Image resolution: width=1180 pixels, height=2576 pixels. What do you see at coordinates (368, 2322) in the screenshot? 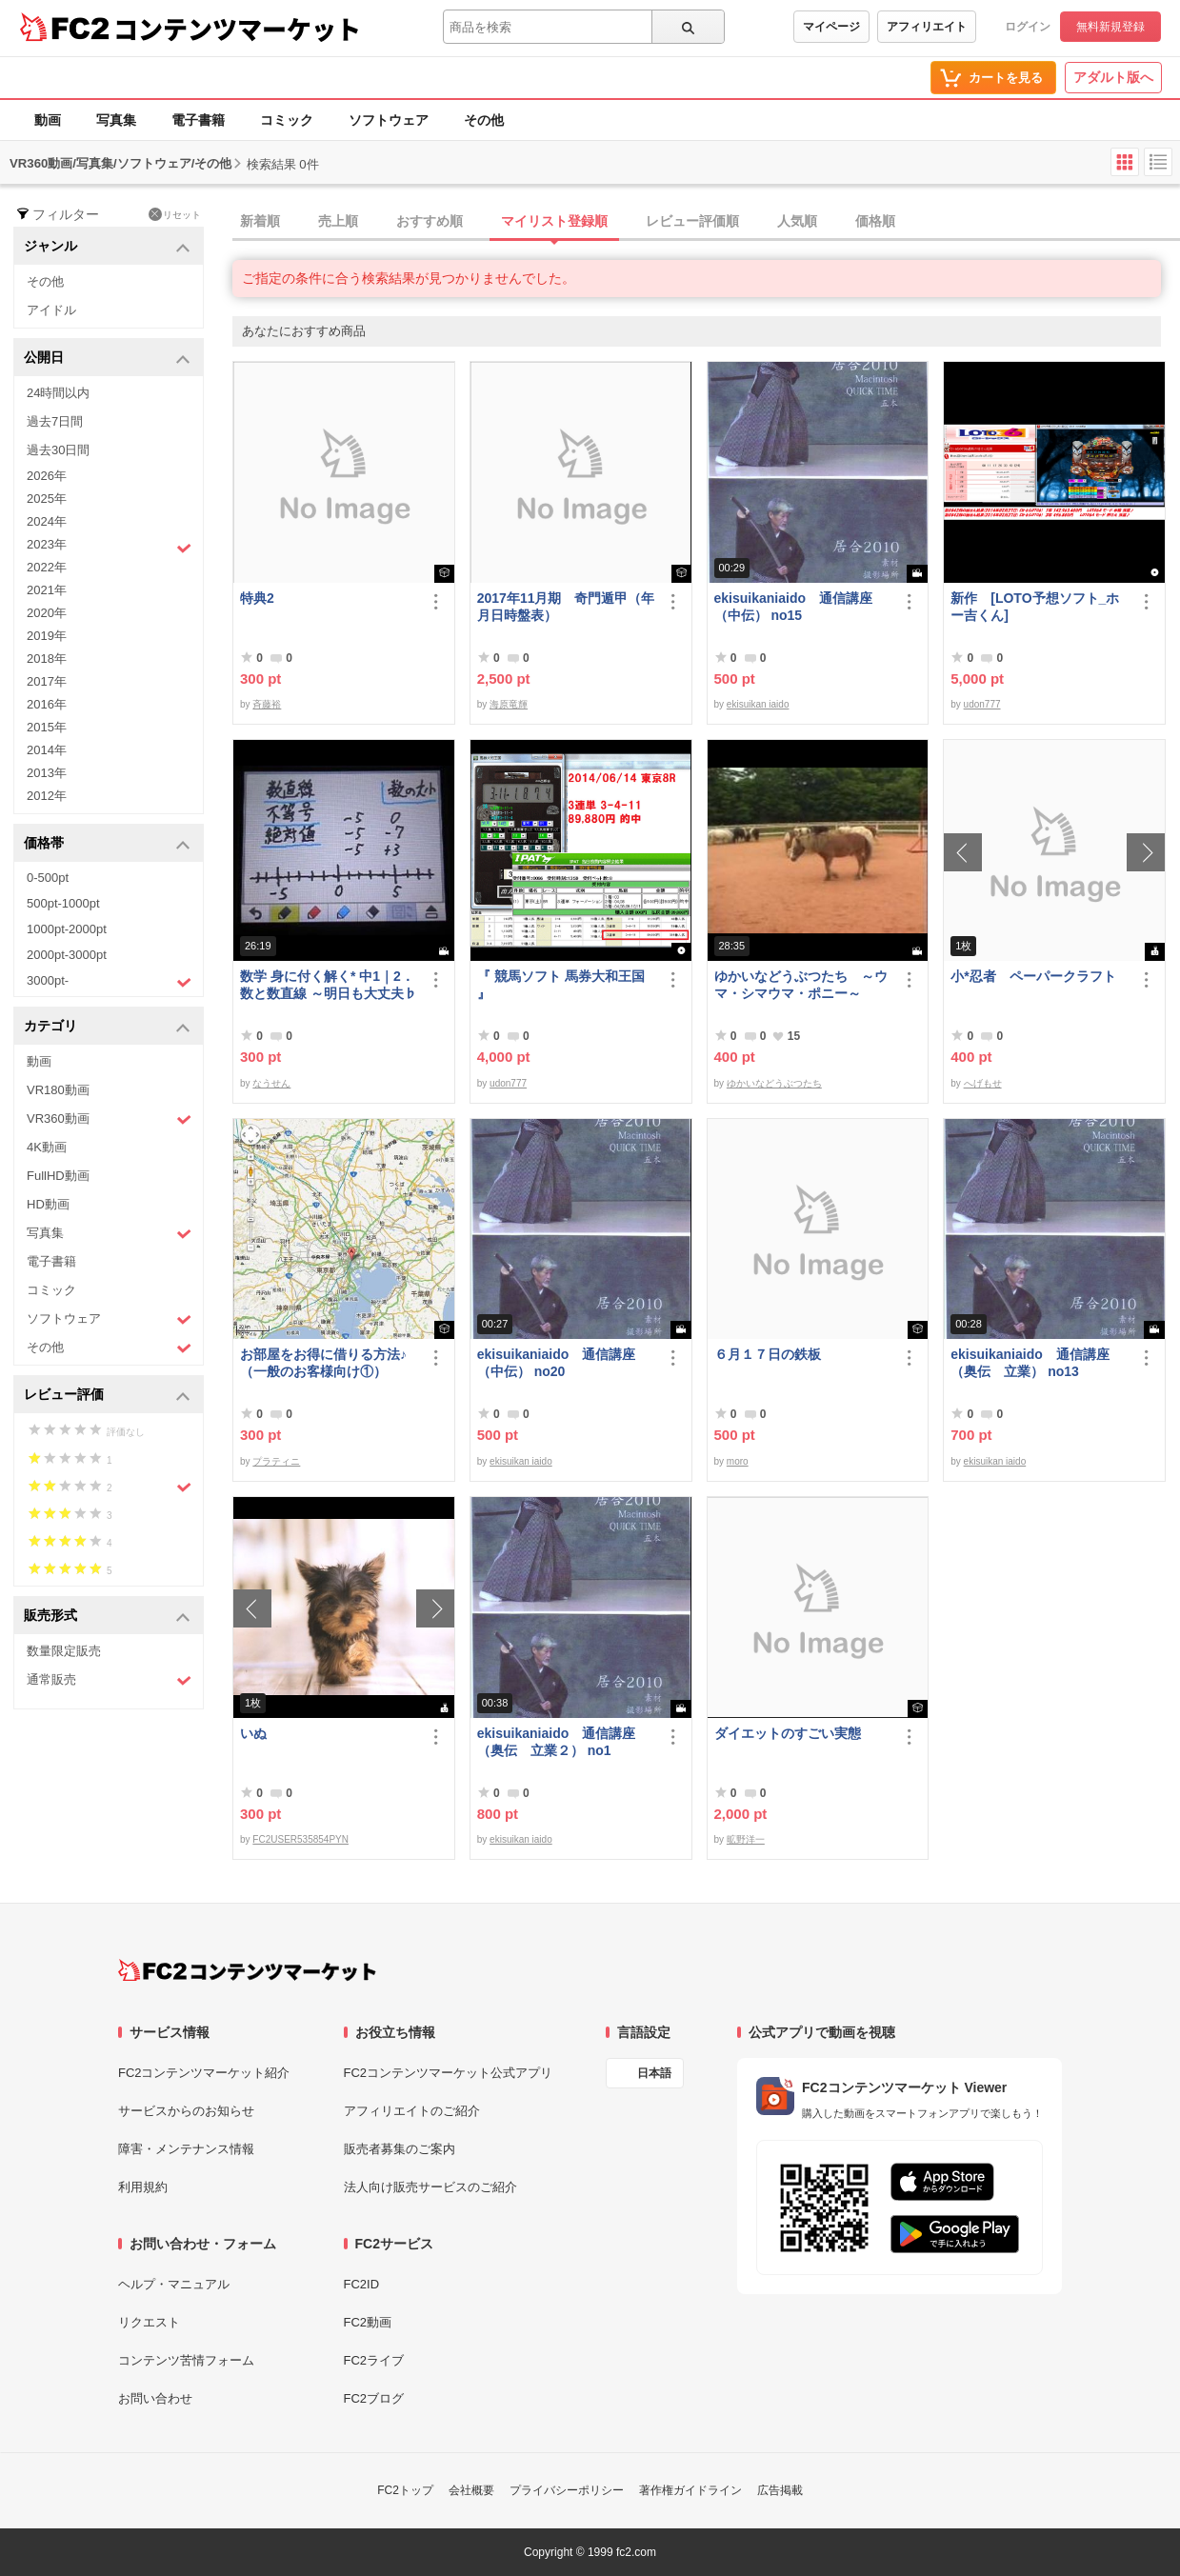
I see `FC2動画` at bounding box center [368, 2322].